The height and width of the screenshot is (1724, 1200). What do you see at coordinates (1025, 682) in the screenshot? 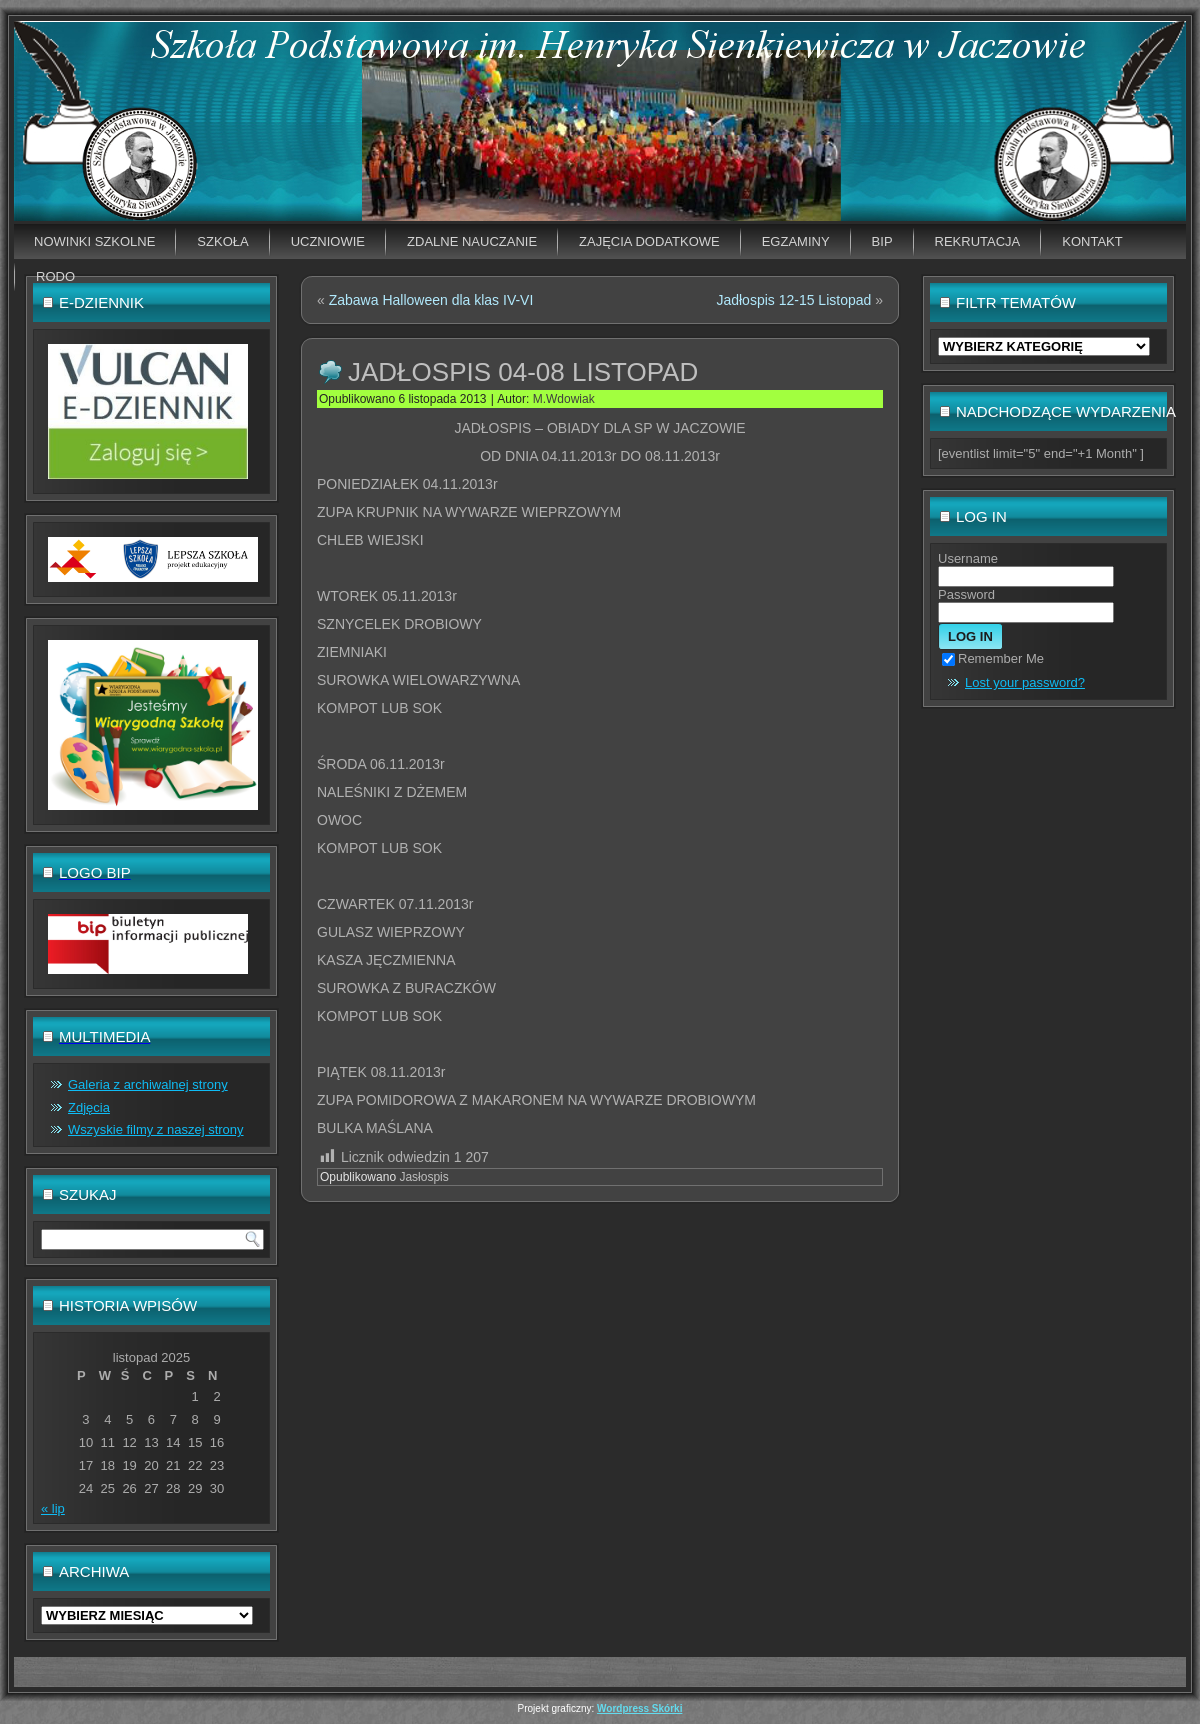
I see `Lost your password?` at bounding box center [1025, 682].